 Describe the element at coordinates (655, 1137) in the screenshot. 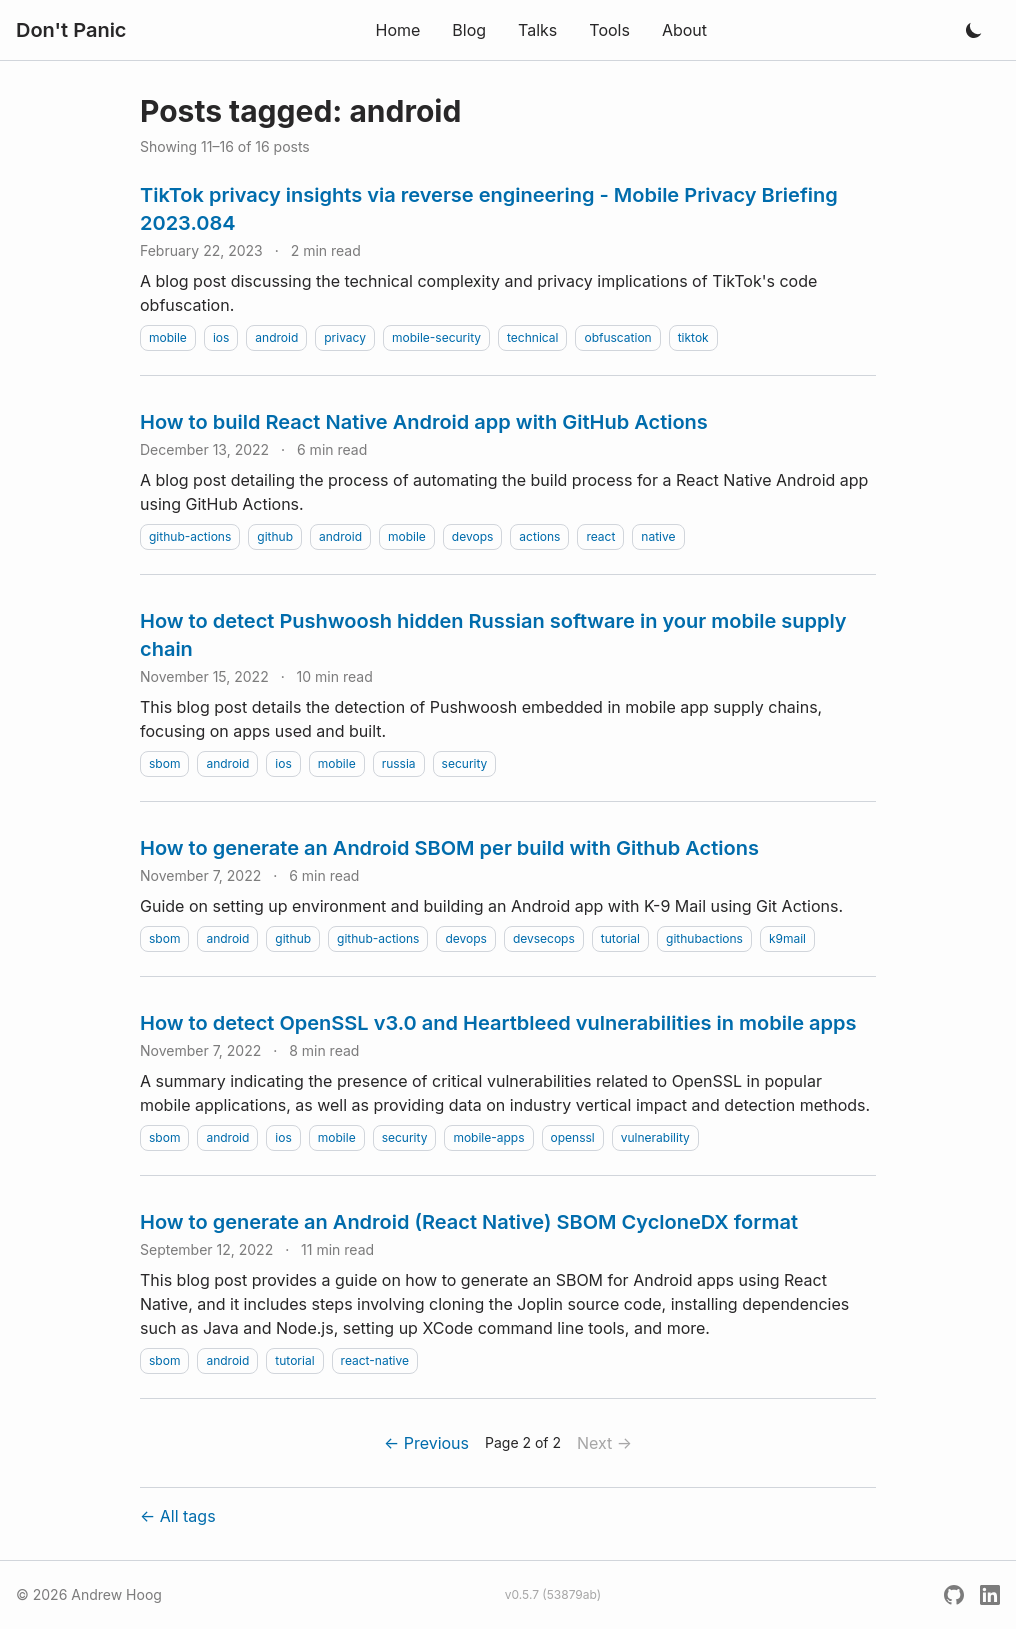

I see `vulnerability` at that location.